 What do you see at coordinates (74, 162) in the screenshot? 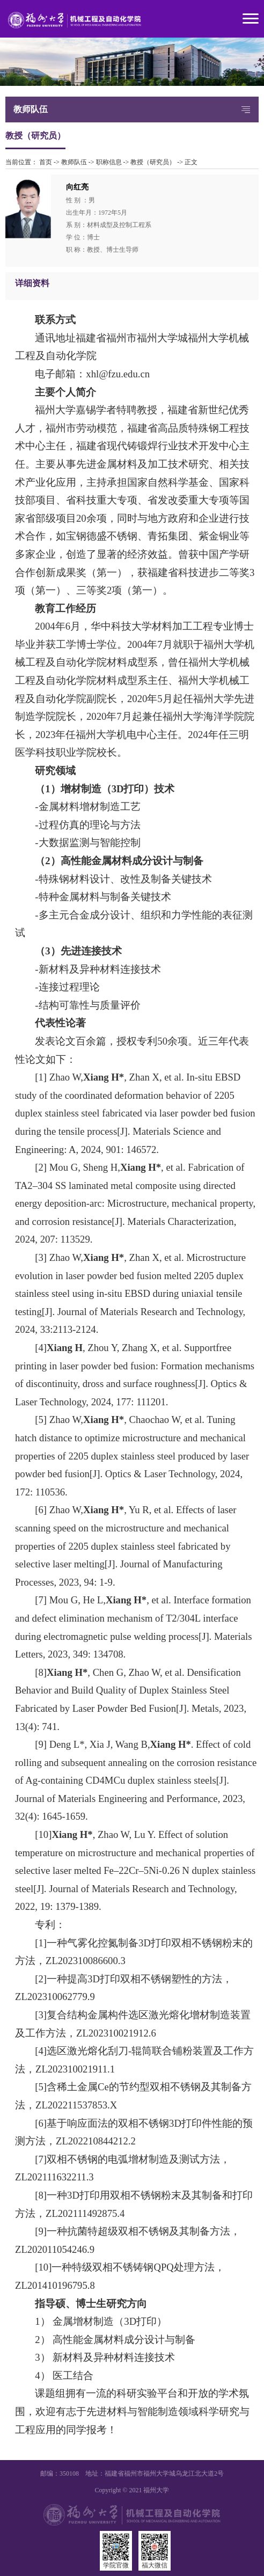
I see `教师队伍` at bounding box center [74, 162].